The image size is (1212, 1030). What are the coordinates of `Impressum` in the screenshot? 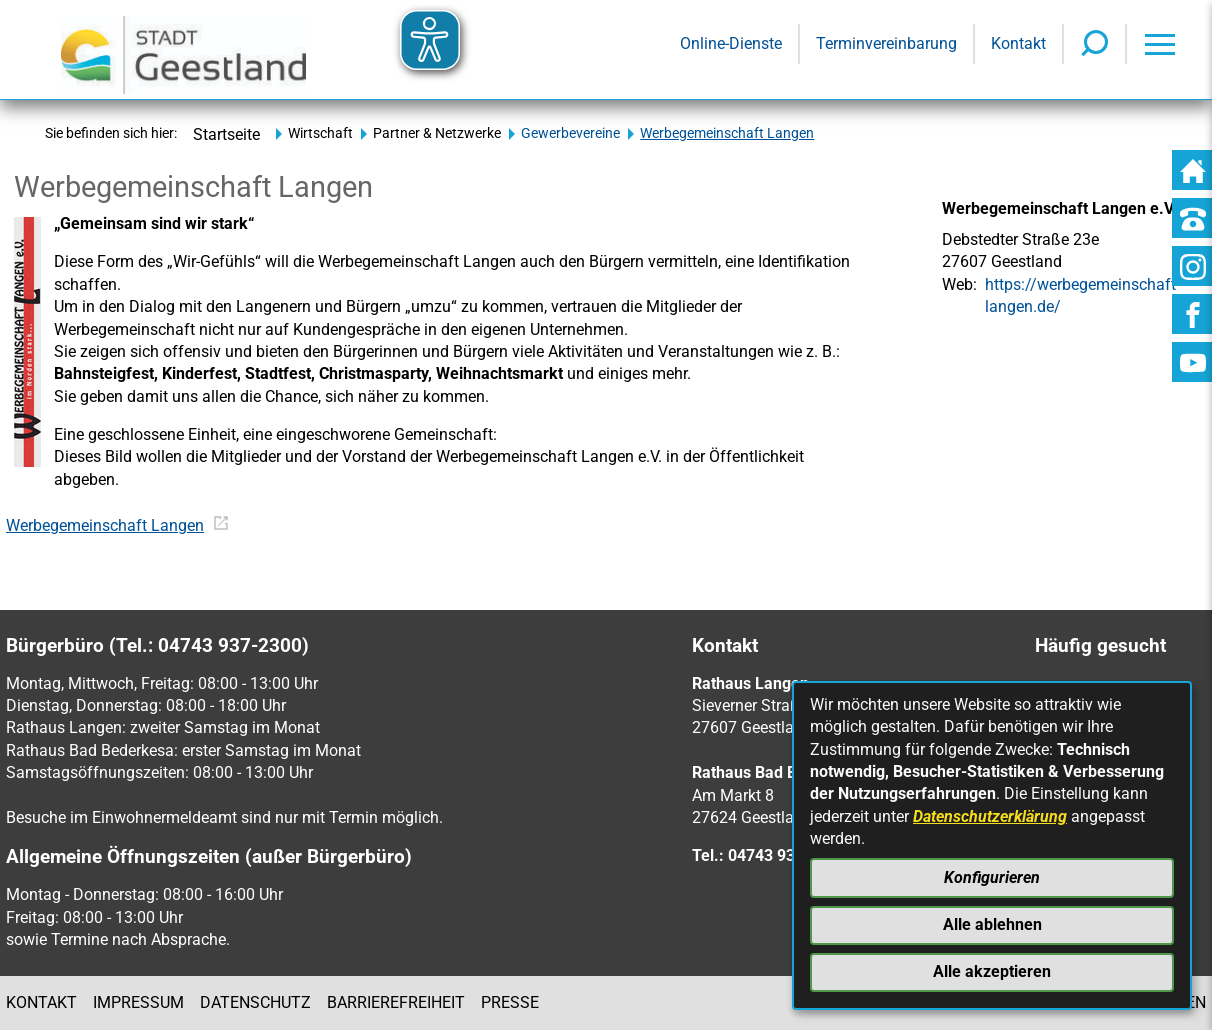 It's located at (138, 1002).